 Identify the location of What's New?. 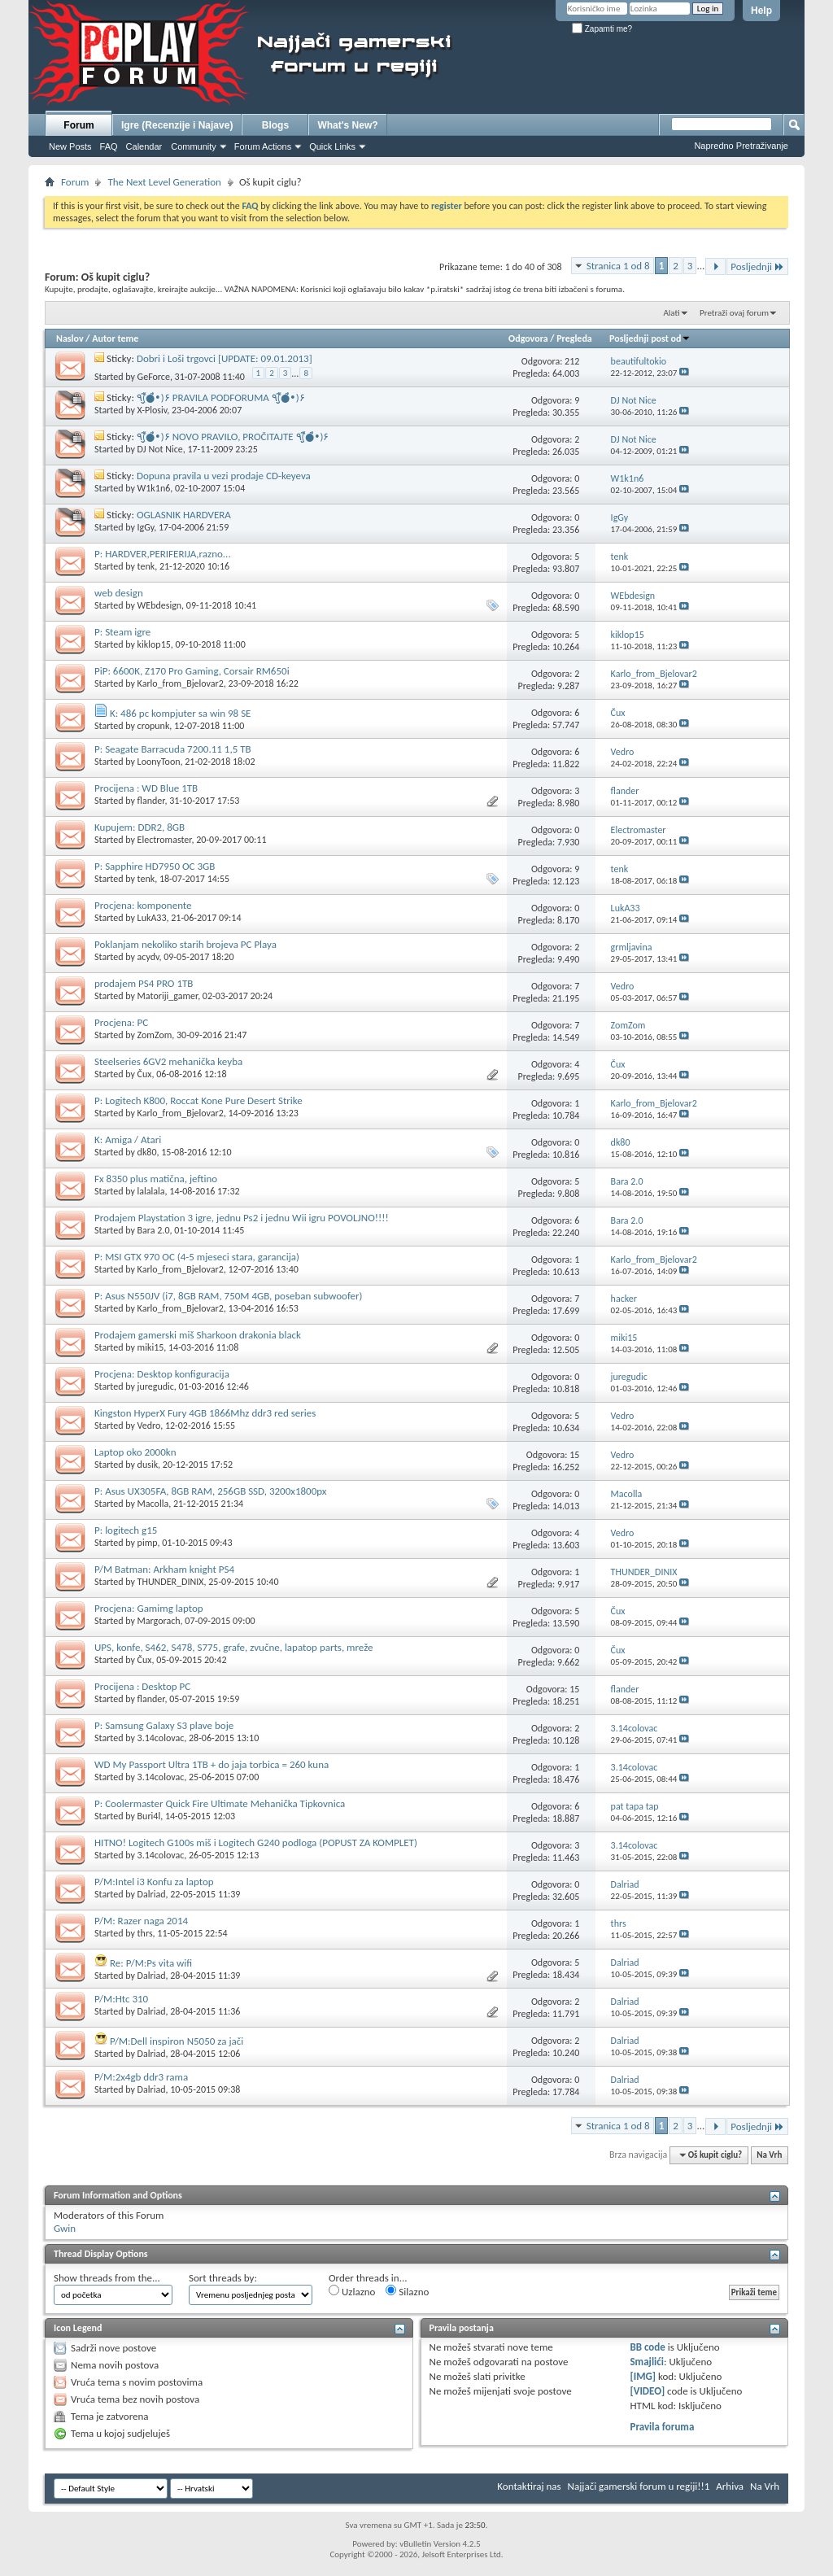
(347, 125).